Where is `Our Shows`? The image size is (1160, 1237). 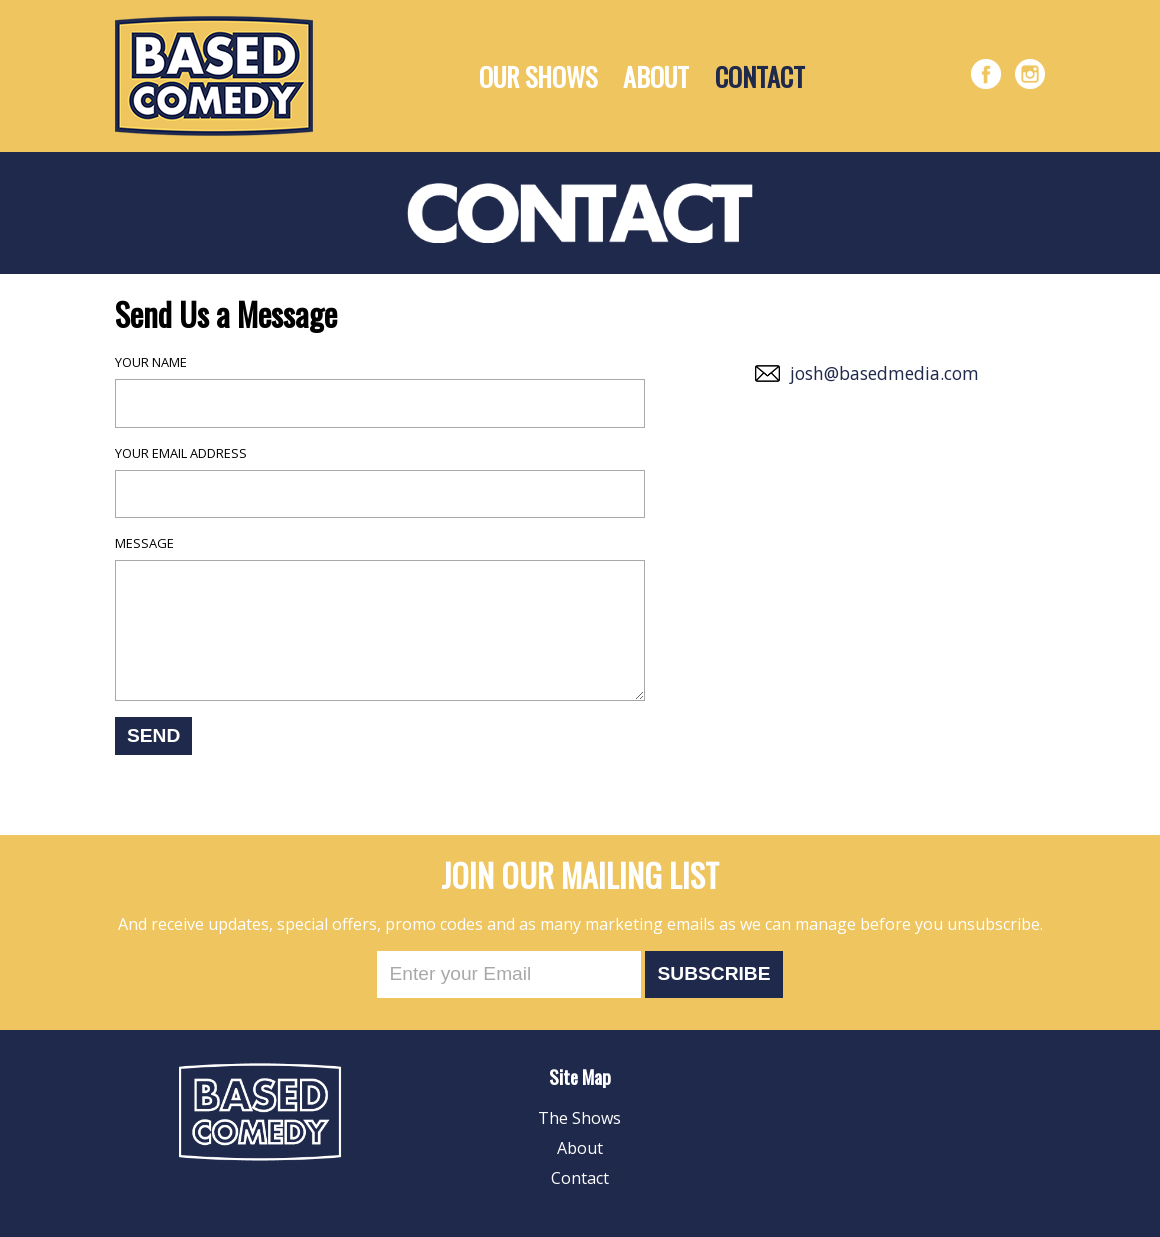 Our Shows is located at coordinates (538, 76).